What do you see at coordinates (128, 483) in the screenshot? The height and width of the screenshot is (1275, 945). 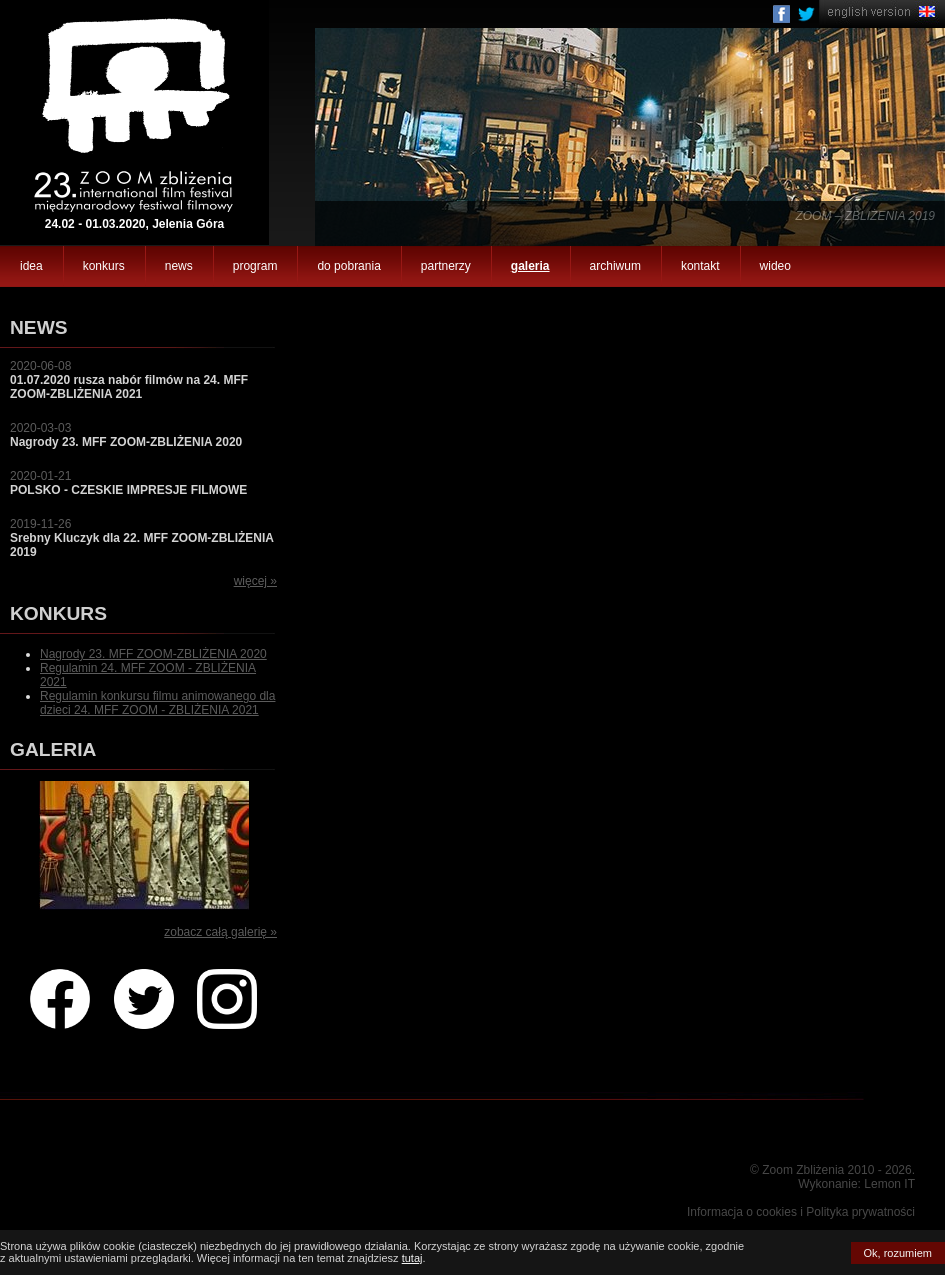 I see `2020-01-21` at bounding box center [128, 483].